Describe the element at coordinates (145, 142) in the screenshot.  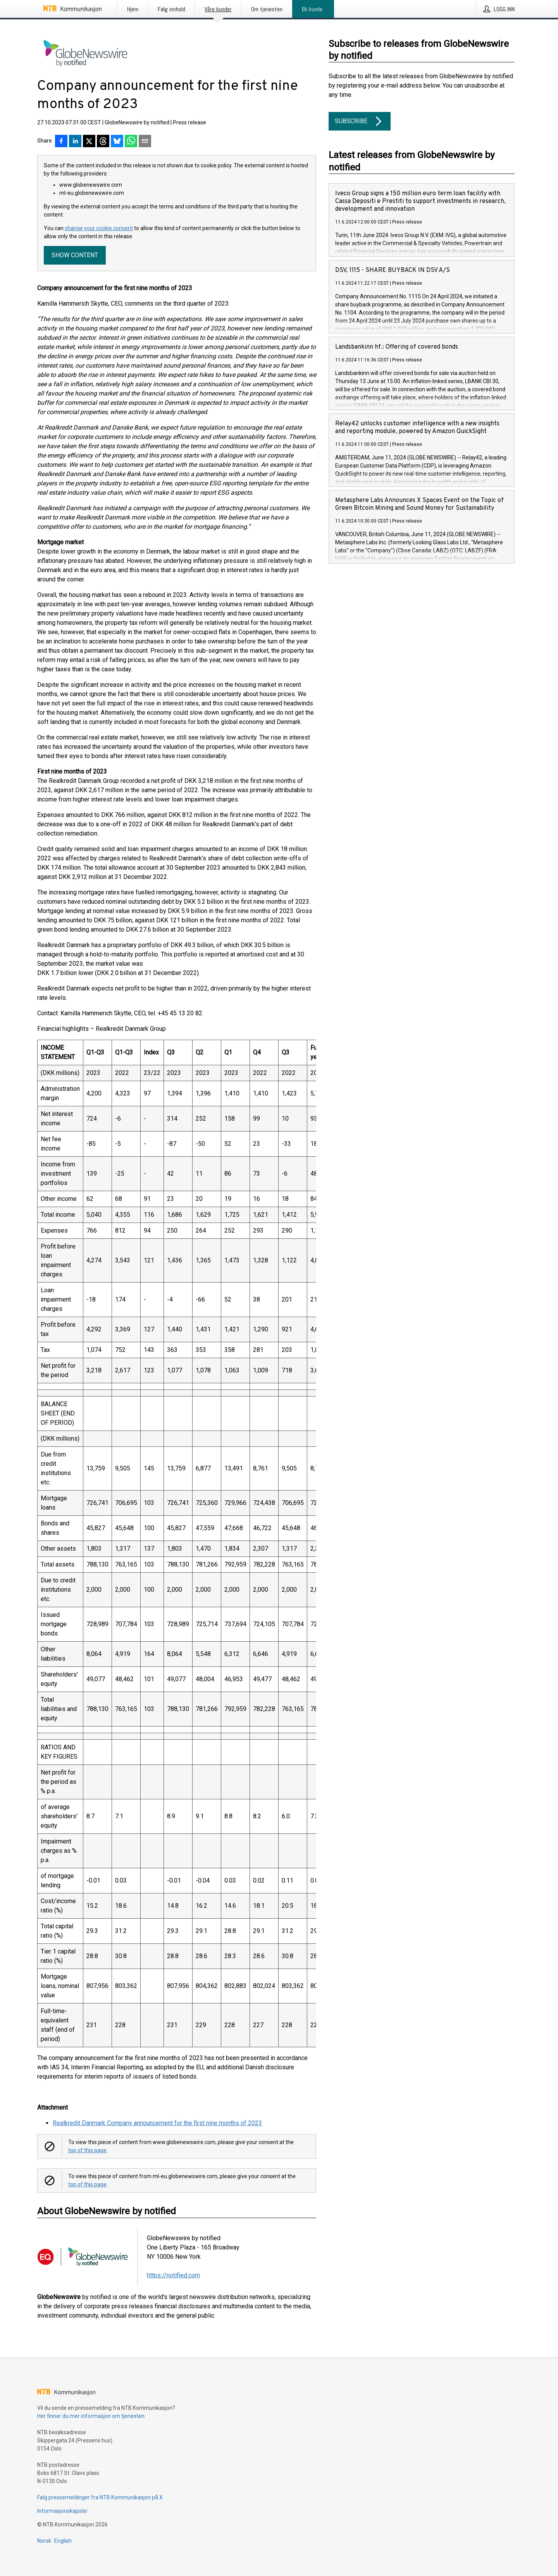
I see `[Del via e-post]` at that location.